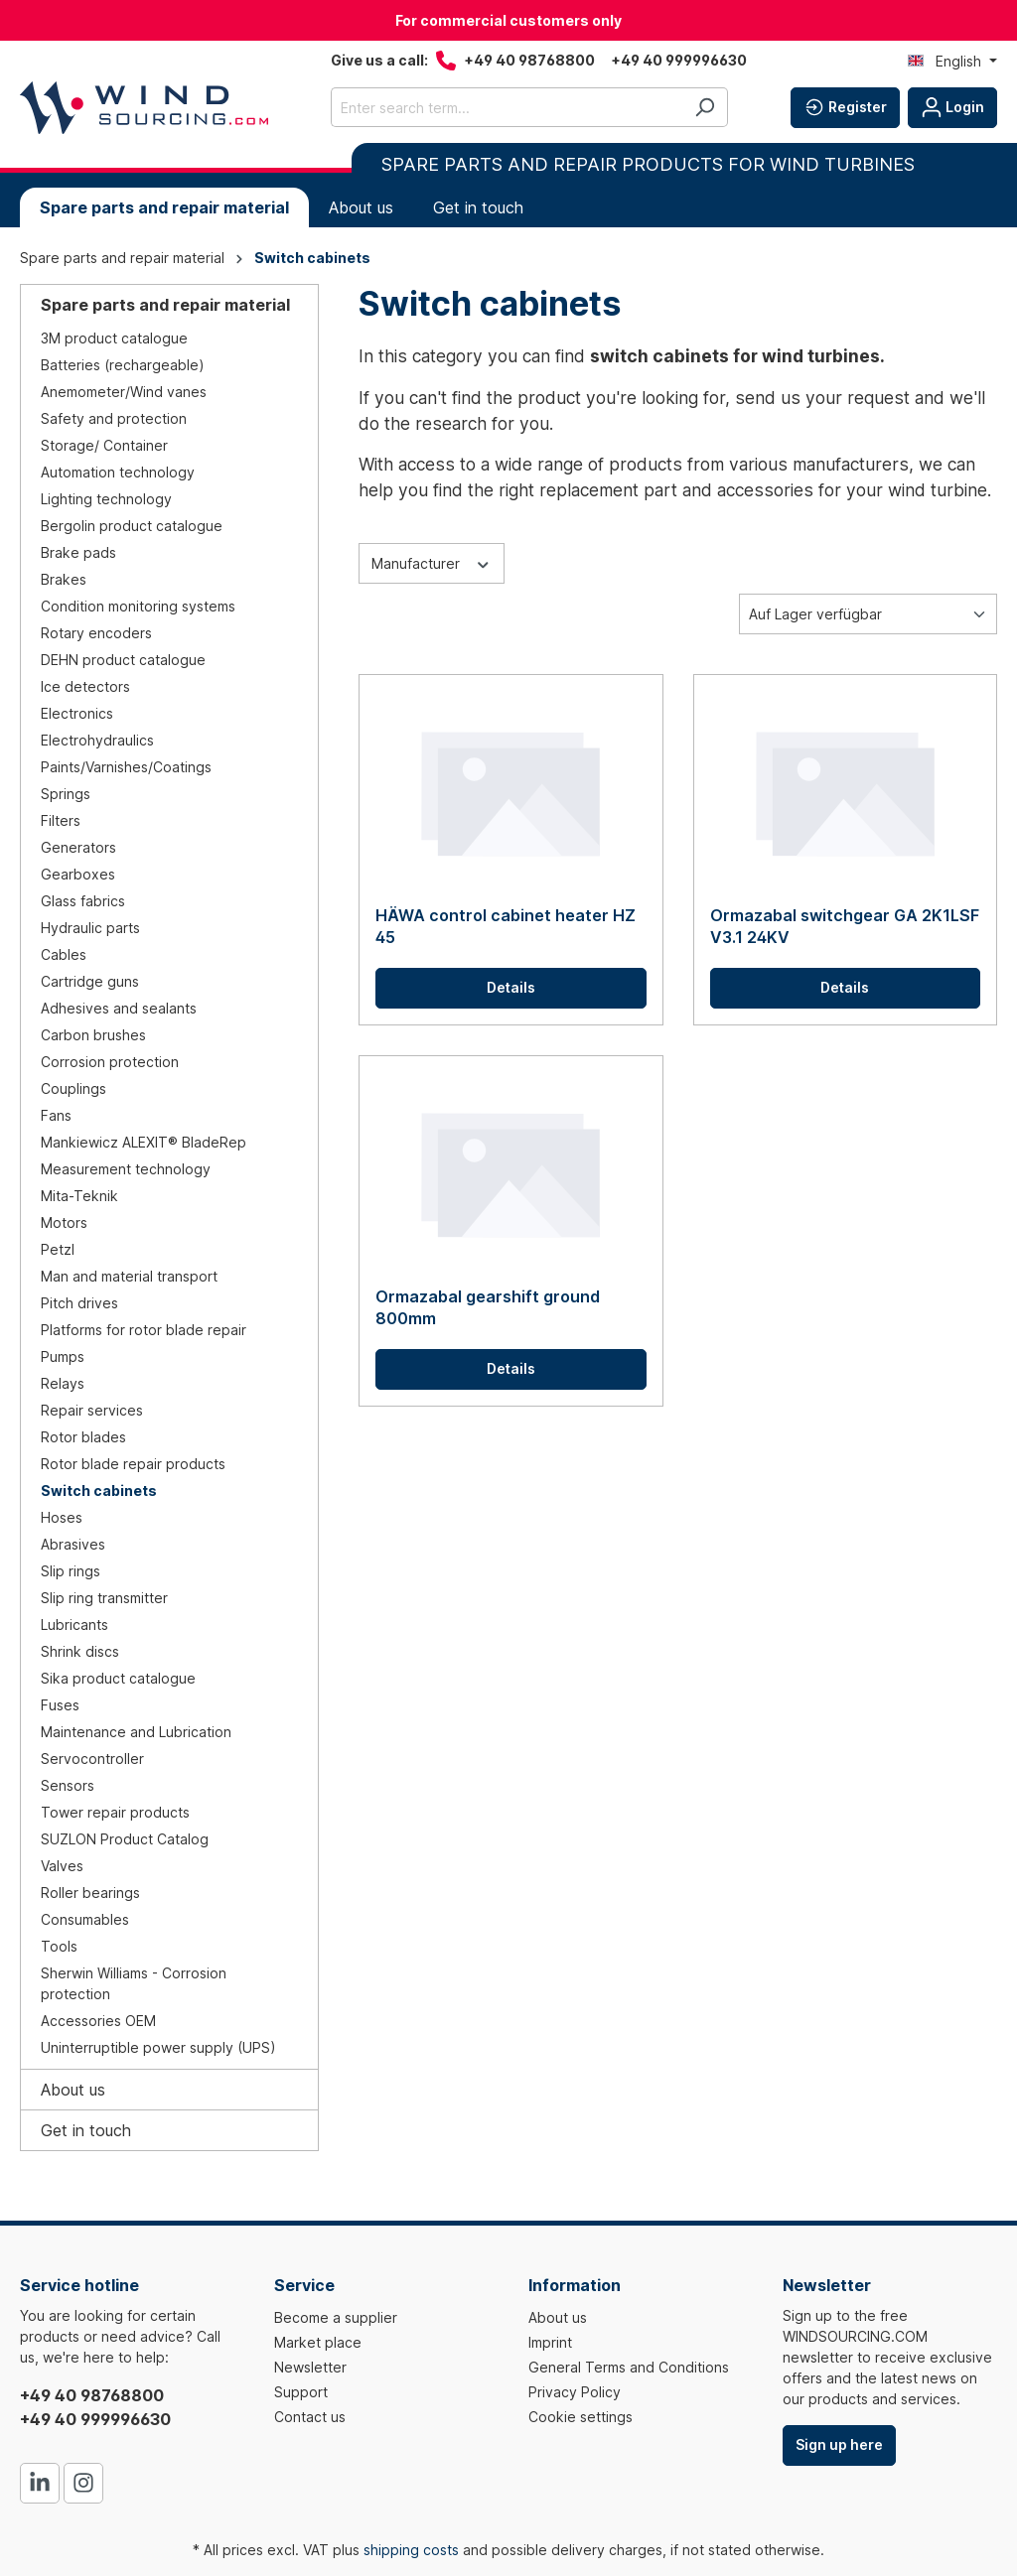 The height and width of the screenshot is (2576, 1017). What do you see at coordinates (92, 1410) in the screenshot?
I see `Repair services` at bounding box center [92, 1410].